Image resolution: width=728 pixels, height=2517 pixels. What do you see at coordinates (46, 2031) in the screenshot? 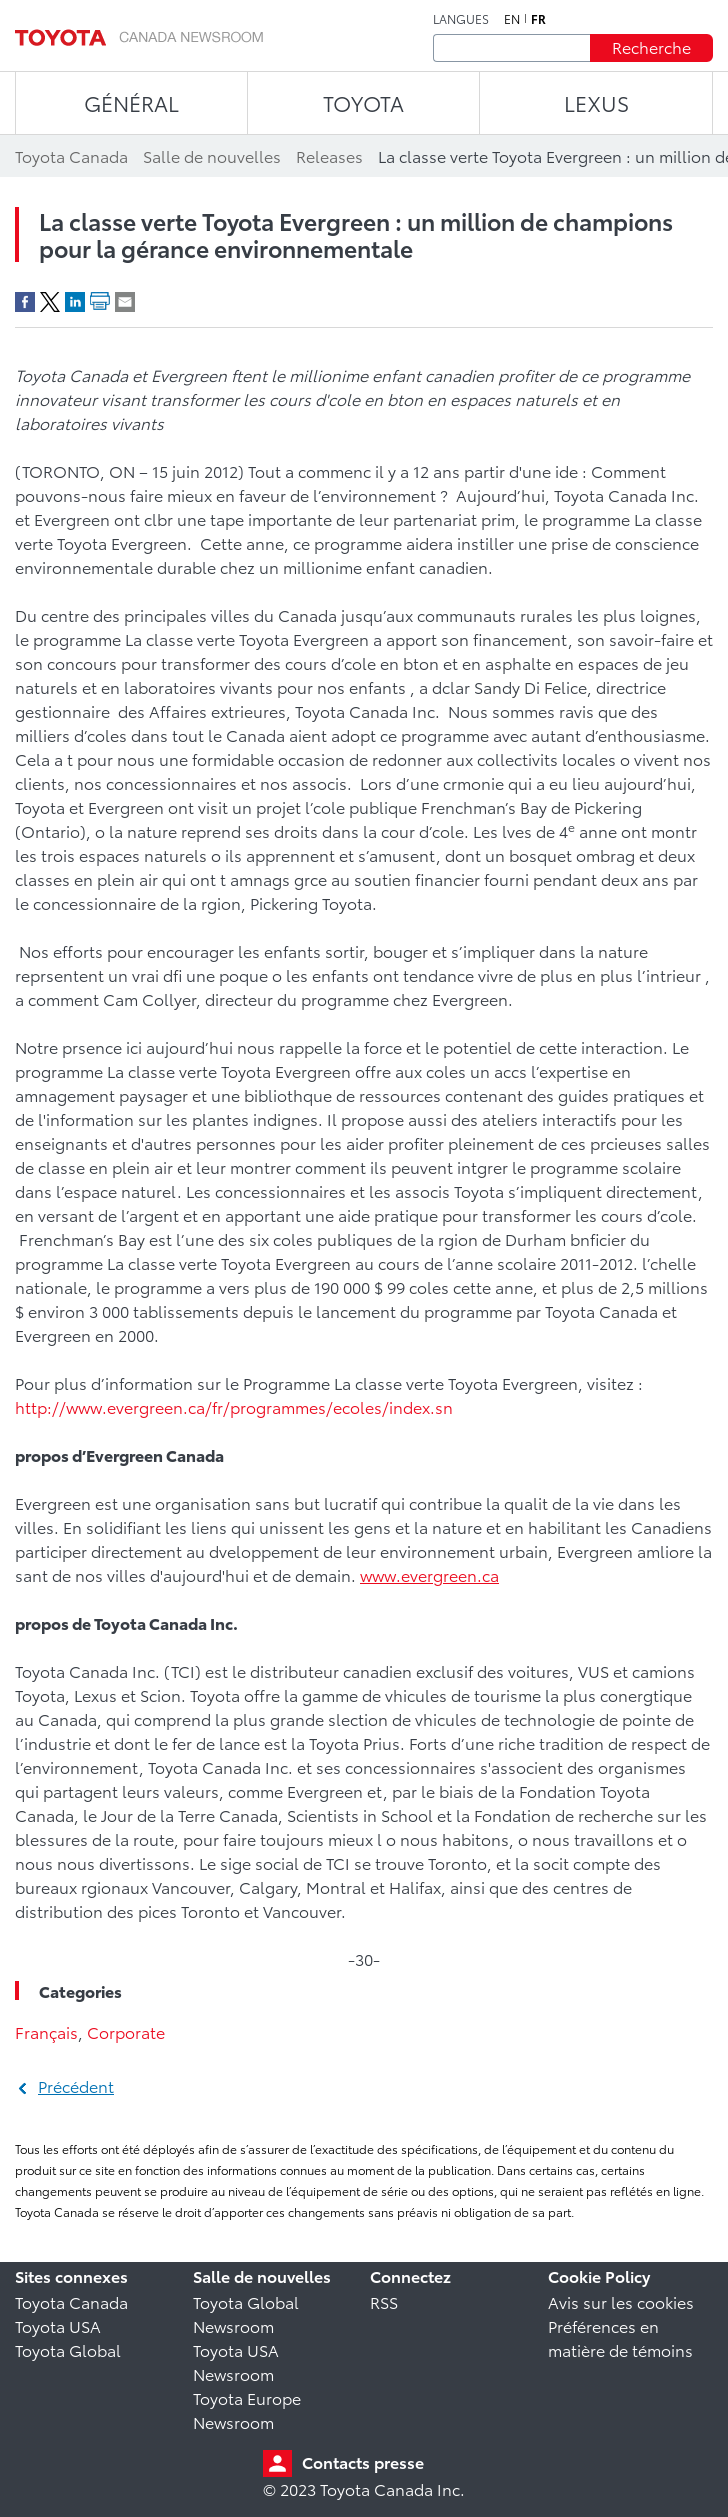
I see `Français` at bounding box center [46, 2031].